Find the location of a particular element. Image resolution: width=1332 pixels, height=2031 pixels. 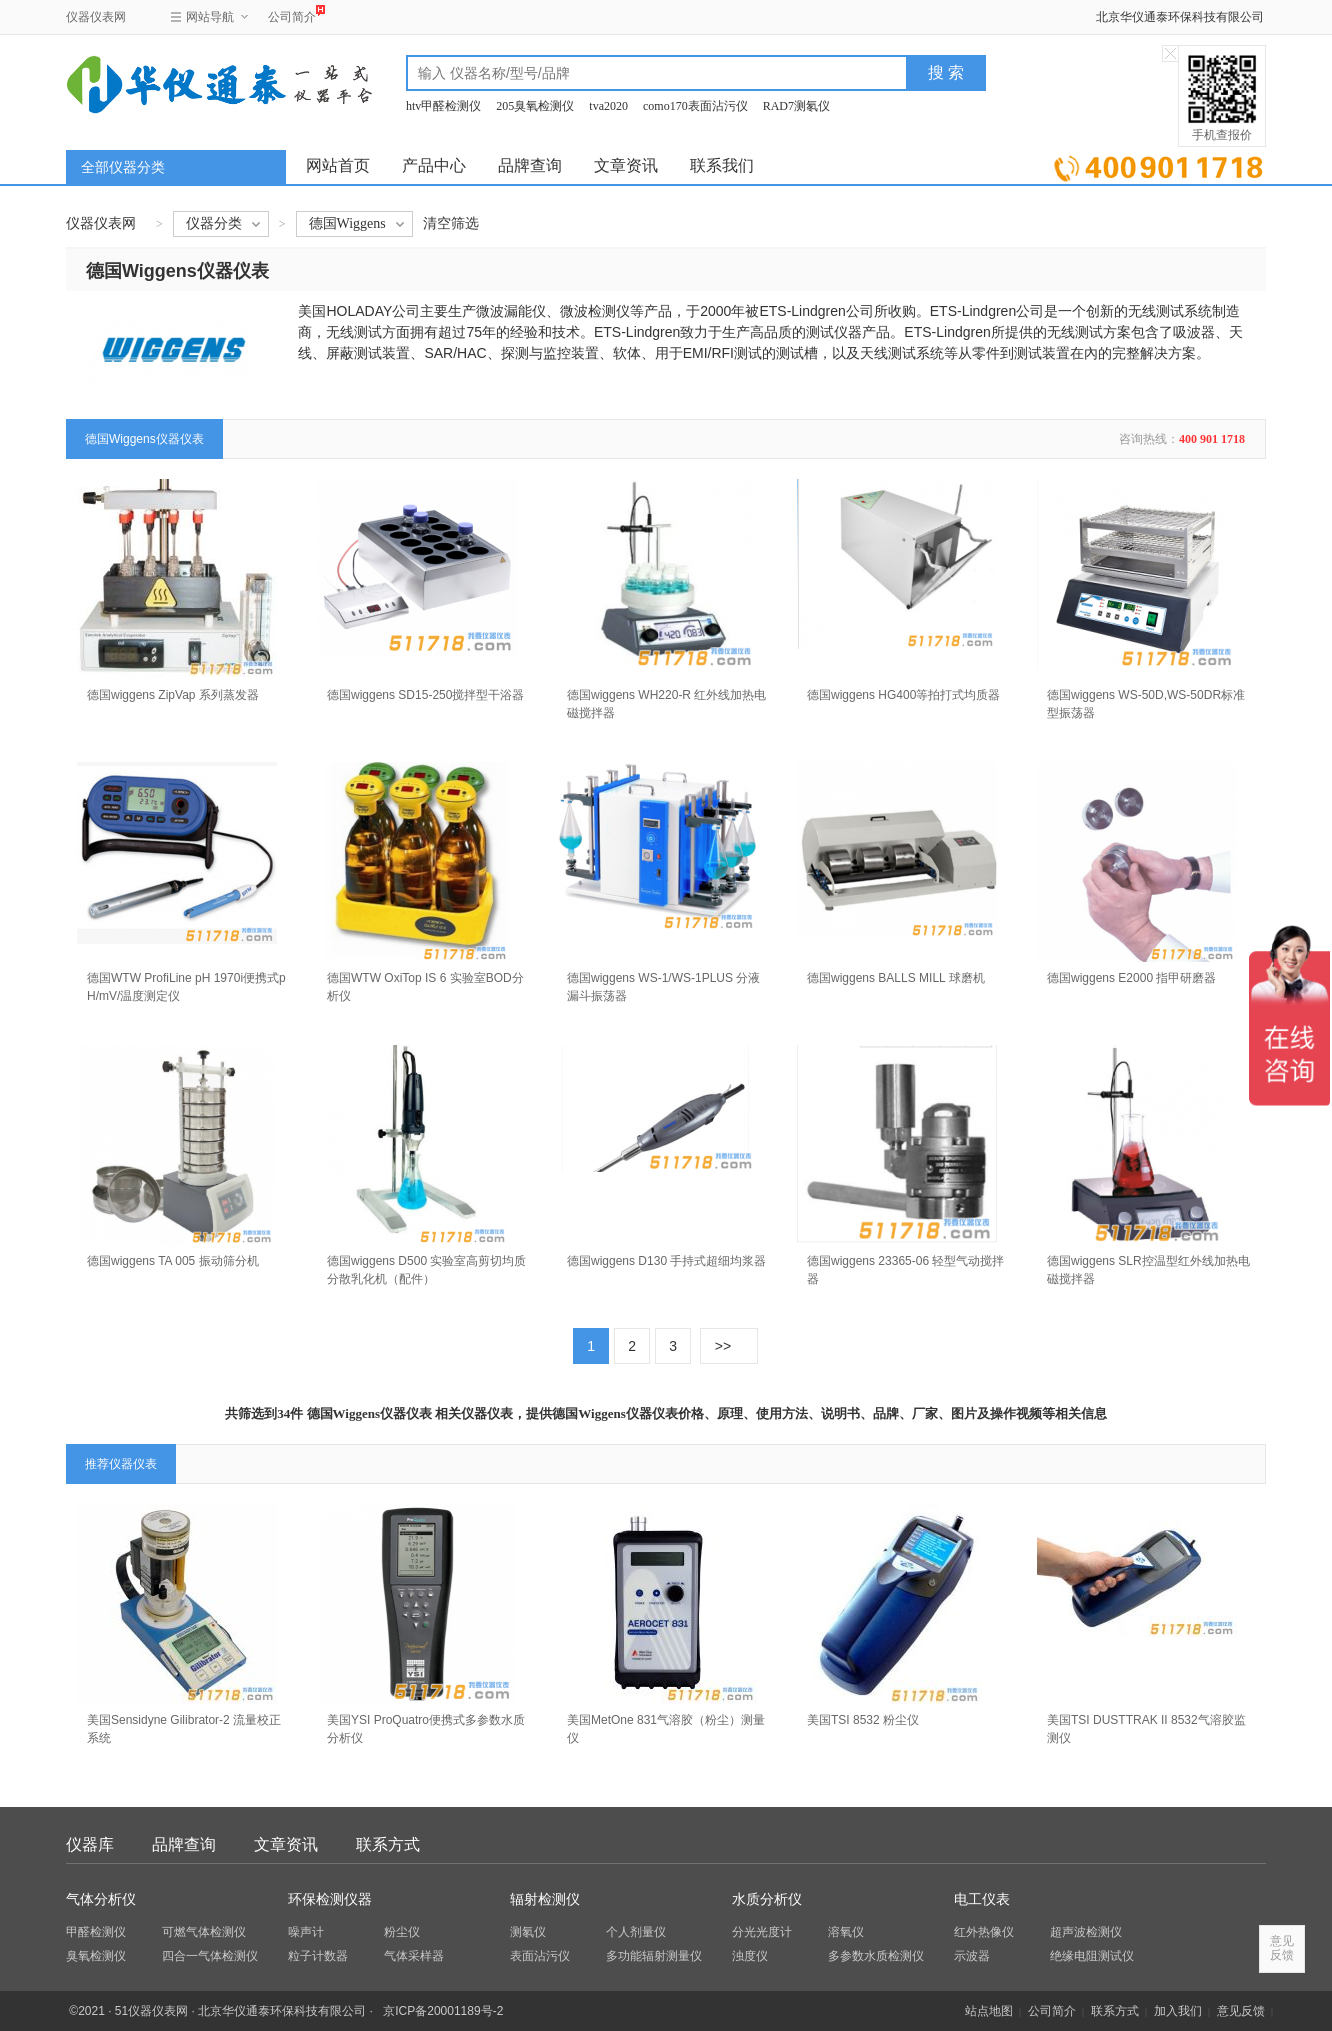

htv甲醛检测仪 is located at coordinates (443, 106).